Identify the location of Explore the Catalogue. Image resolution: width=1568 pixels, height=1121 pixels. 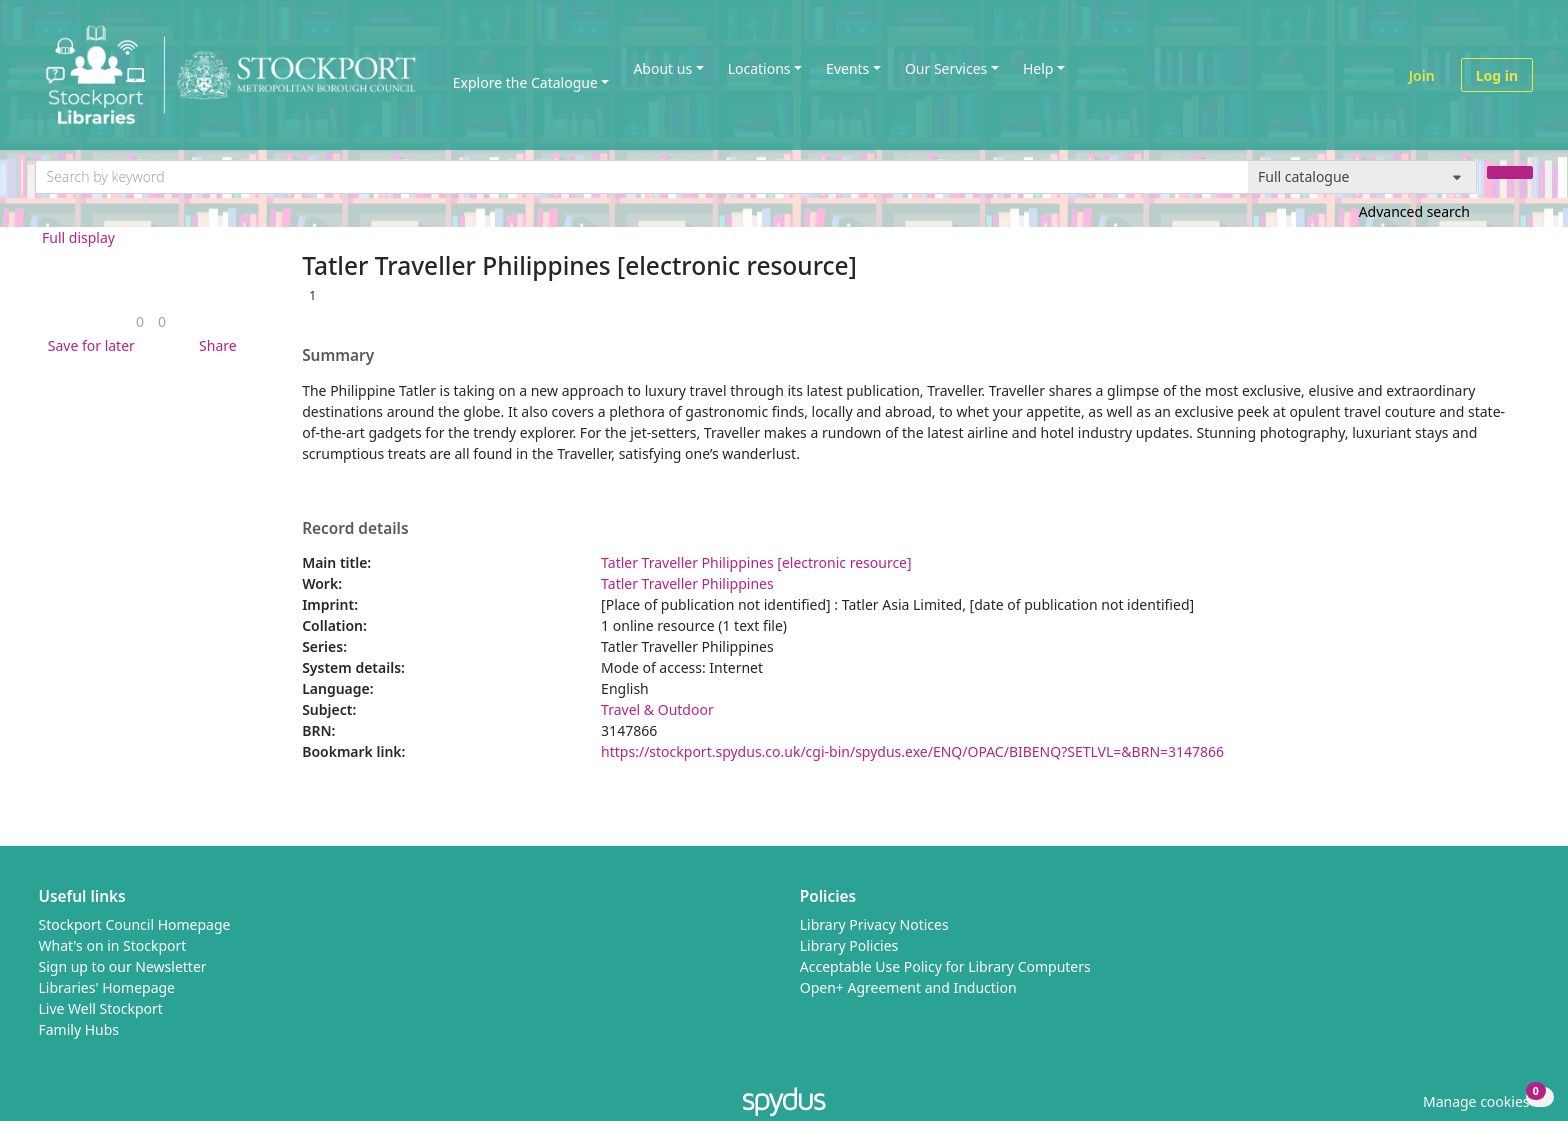
(525, 82).